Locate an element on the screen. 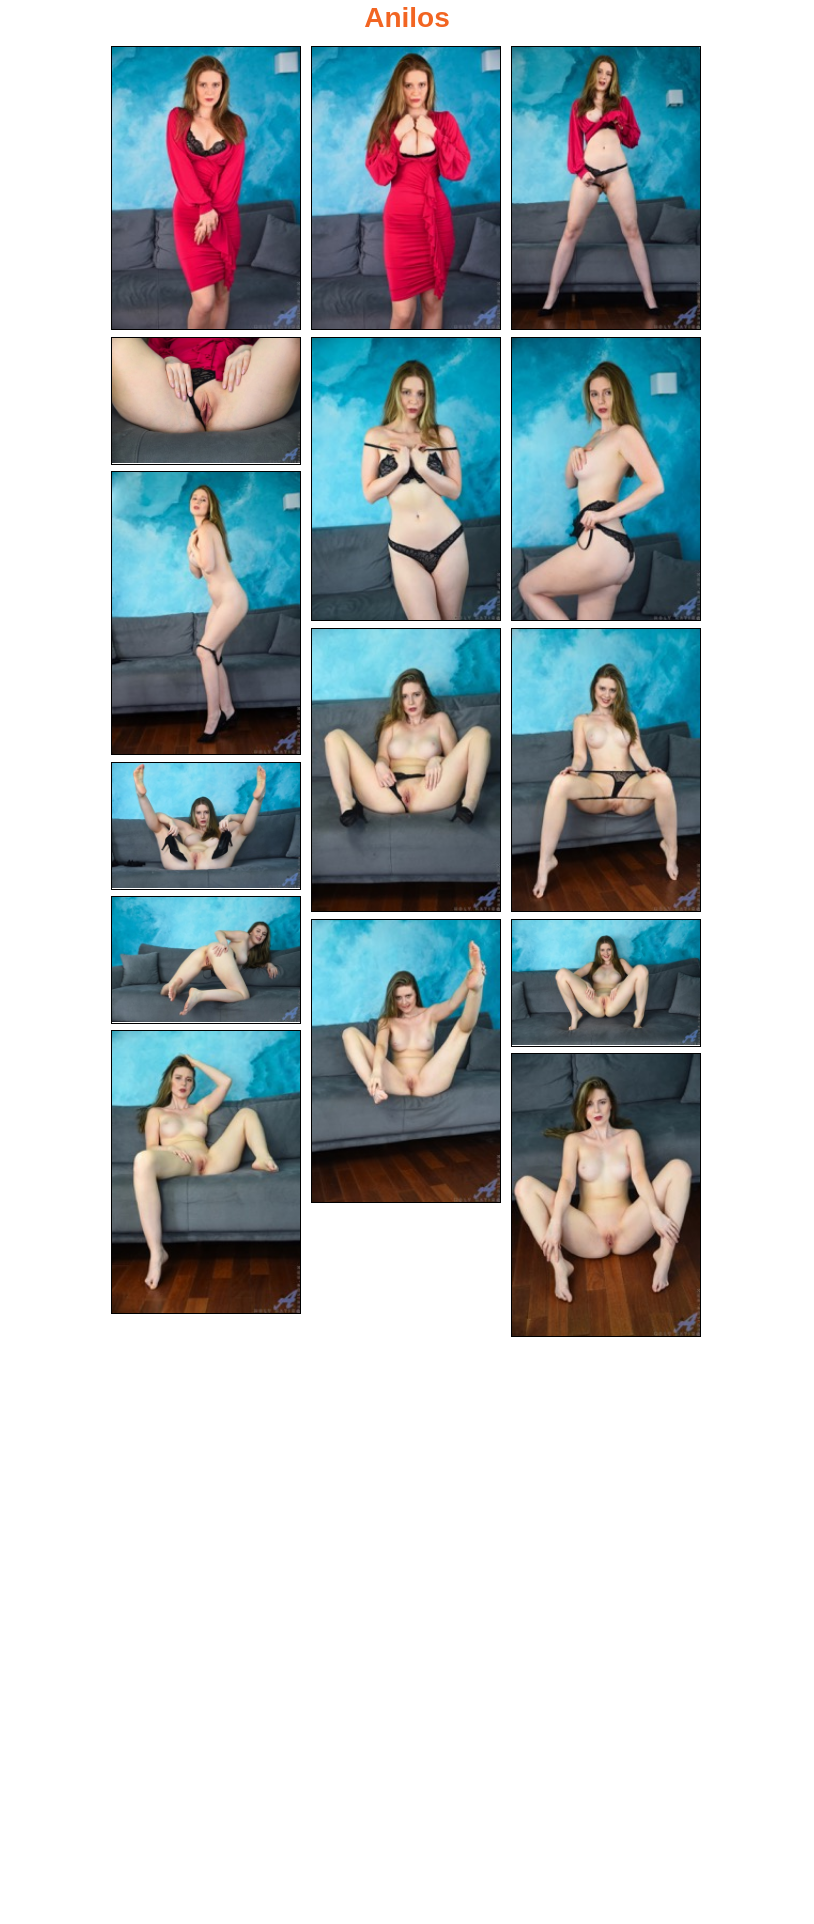 This screenshot has width=814, height=1924. [15.jpg] is located at coordinates (606, 1195).